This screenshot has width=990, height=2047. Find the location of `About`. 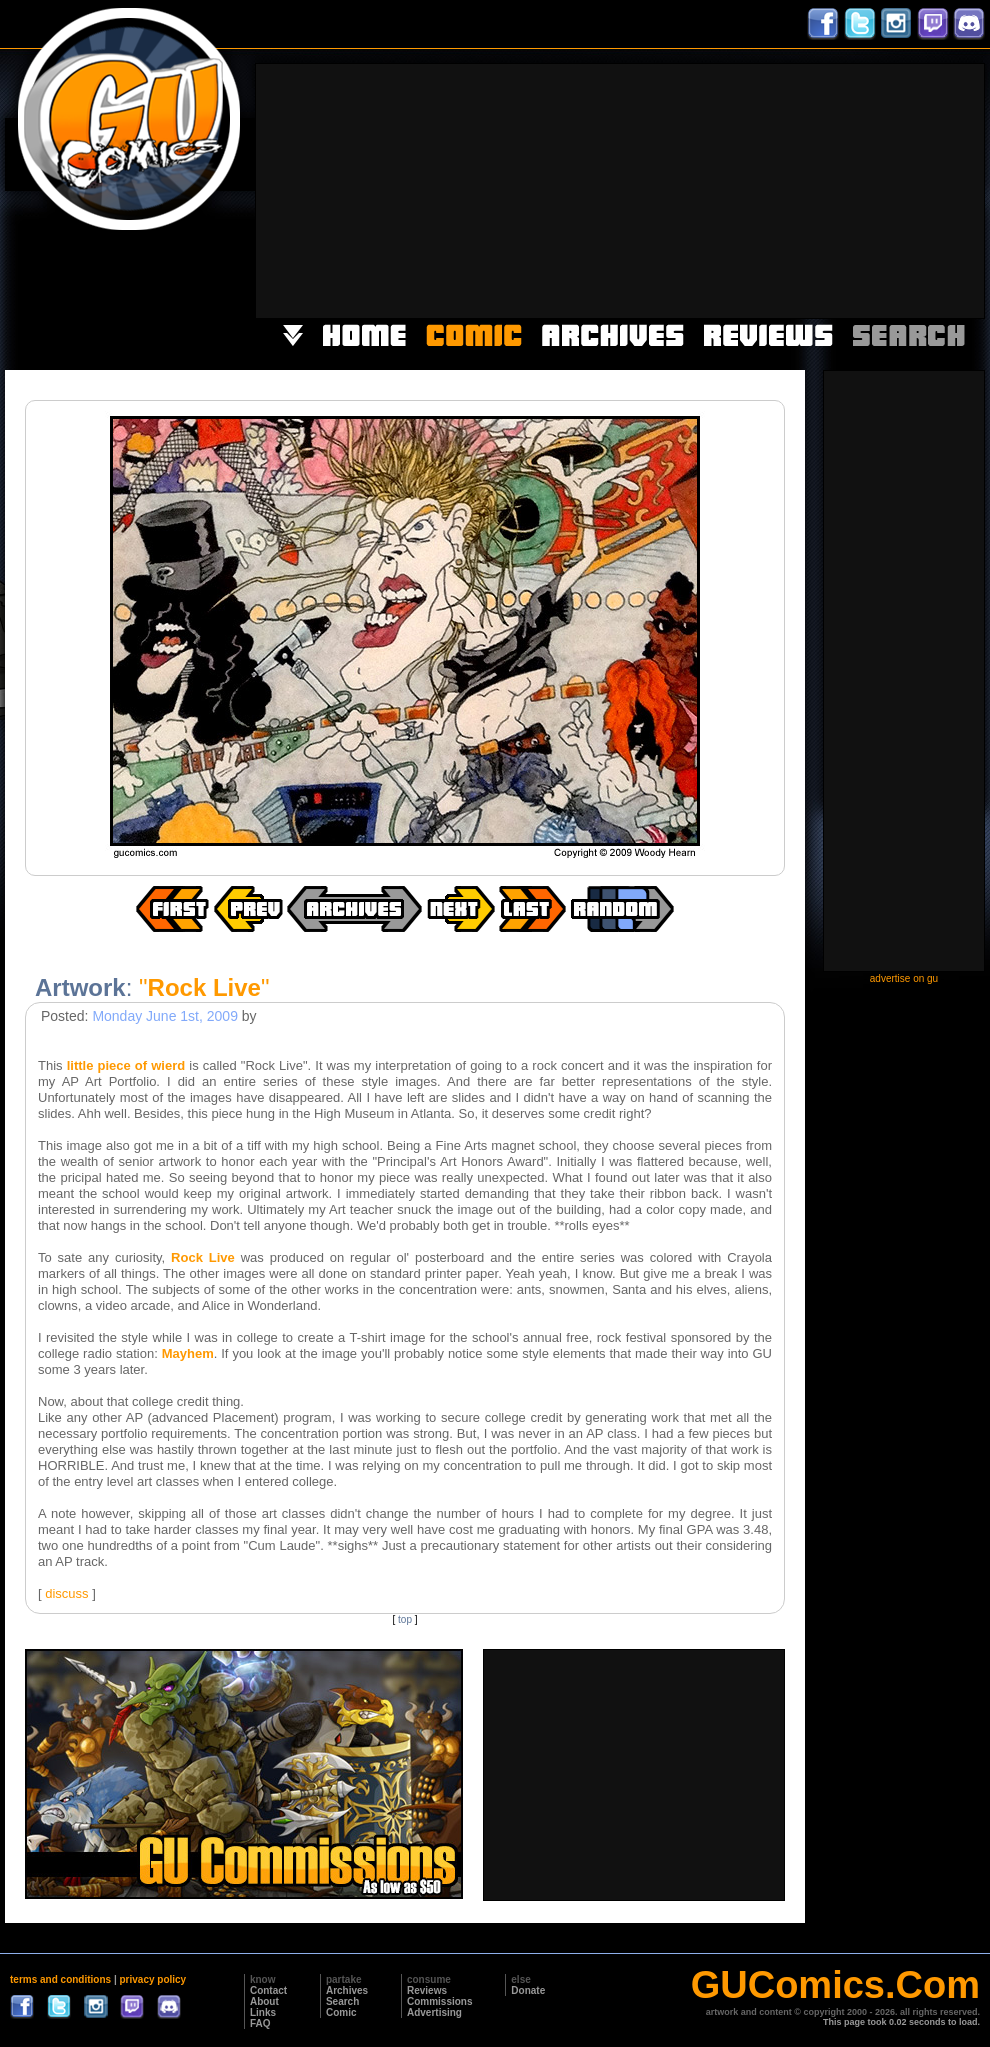

About is located at coordinates (264, 2001).